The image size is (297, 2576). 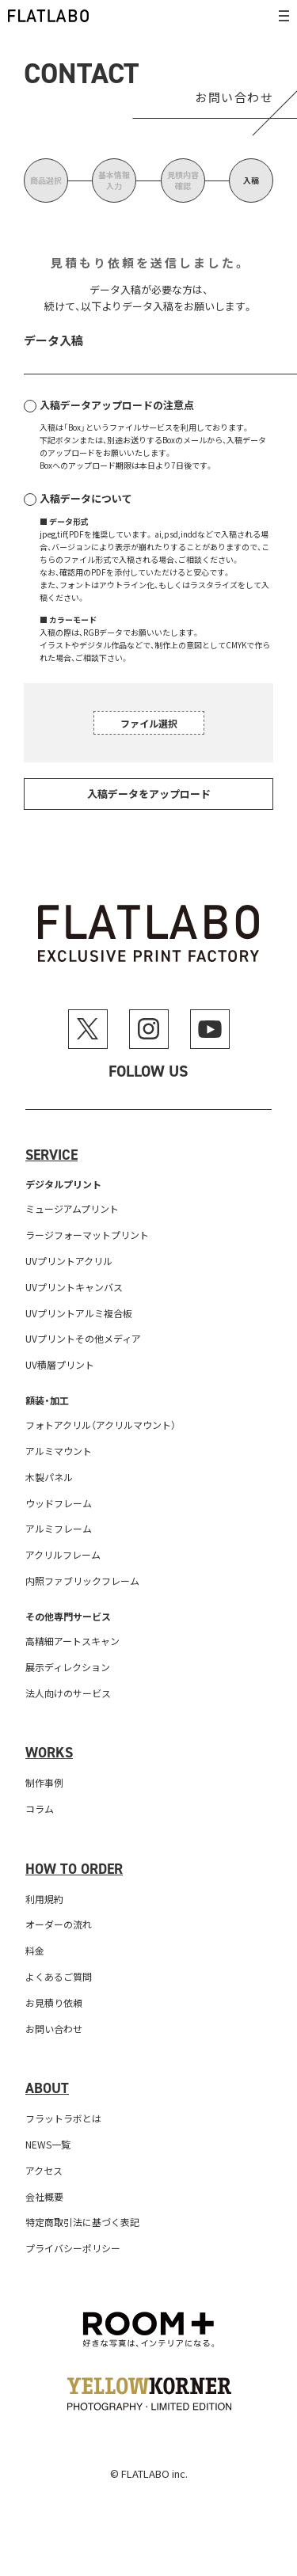 What do you see at coordinates (44, 2170) in the screenshot?
I see `アクセス` at bounding box center [44, 2170].